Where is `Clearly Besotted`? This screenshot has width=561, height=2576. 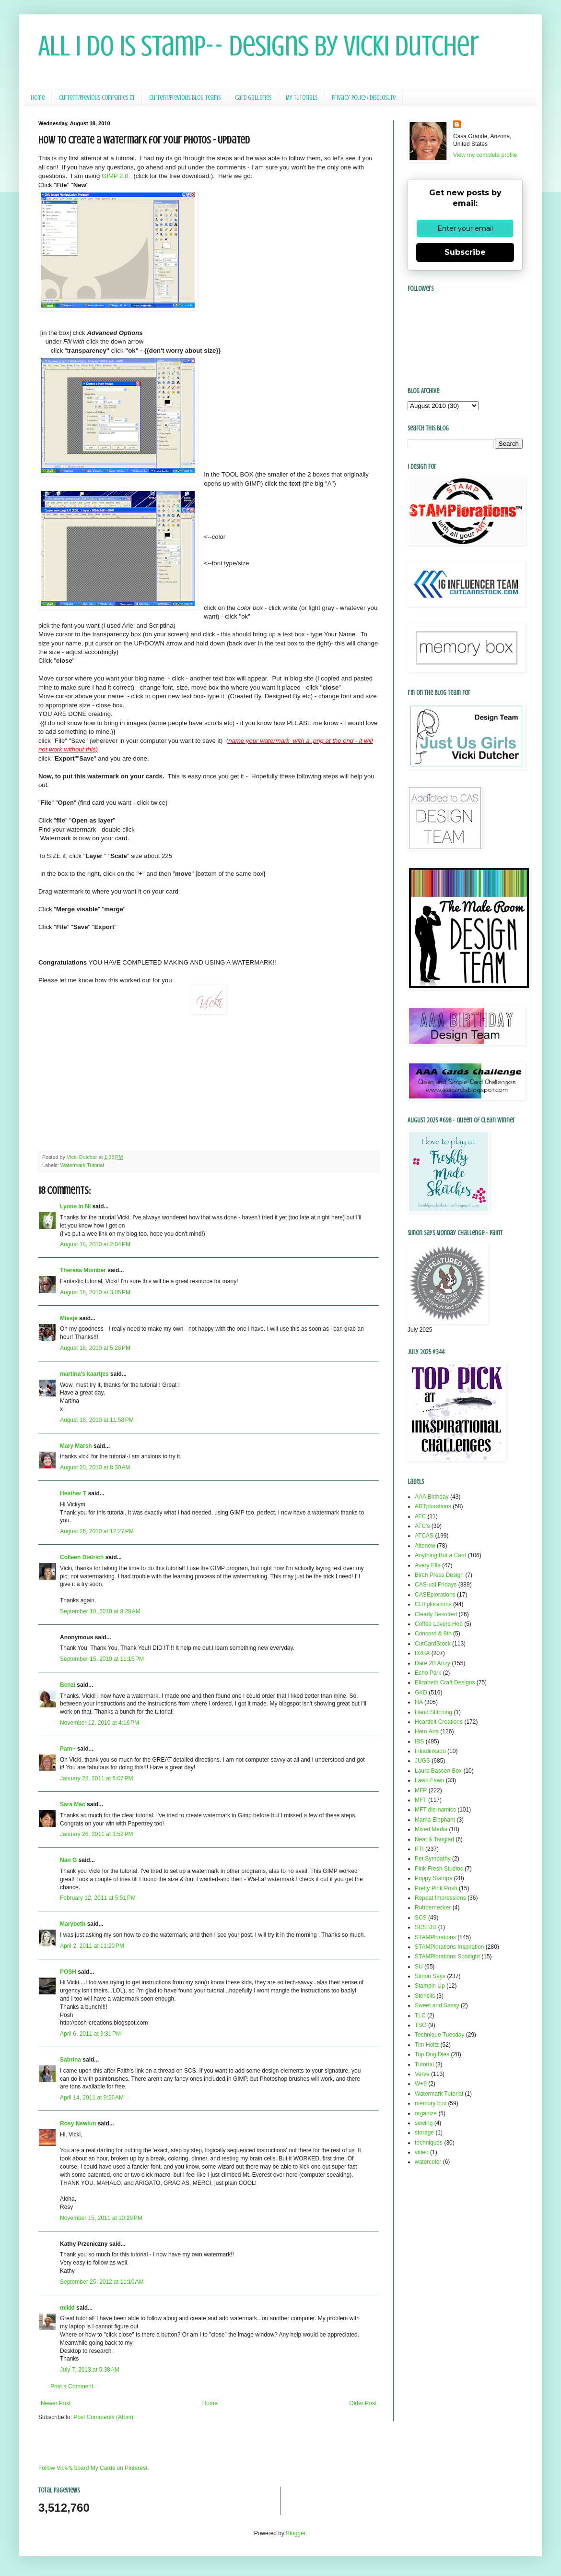
Clearly Besotted is located at coordinates (436, 1614).